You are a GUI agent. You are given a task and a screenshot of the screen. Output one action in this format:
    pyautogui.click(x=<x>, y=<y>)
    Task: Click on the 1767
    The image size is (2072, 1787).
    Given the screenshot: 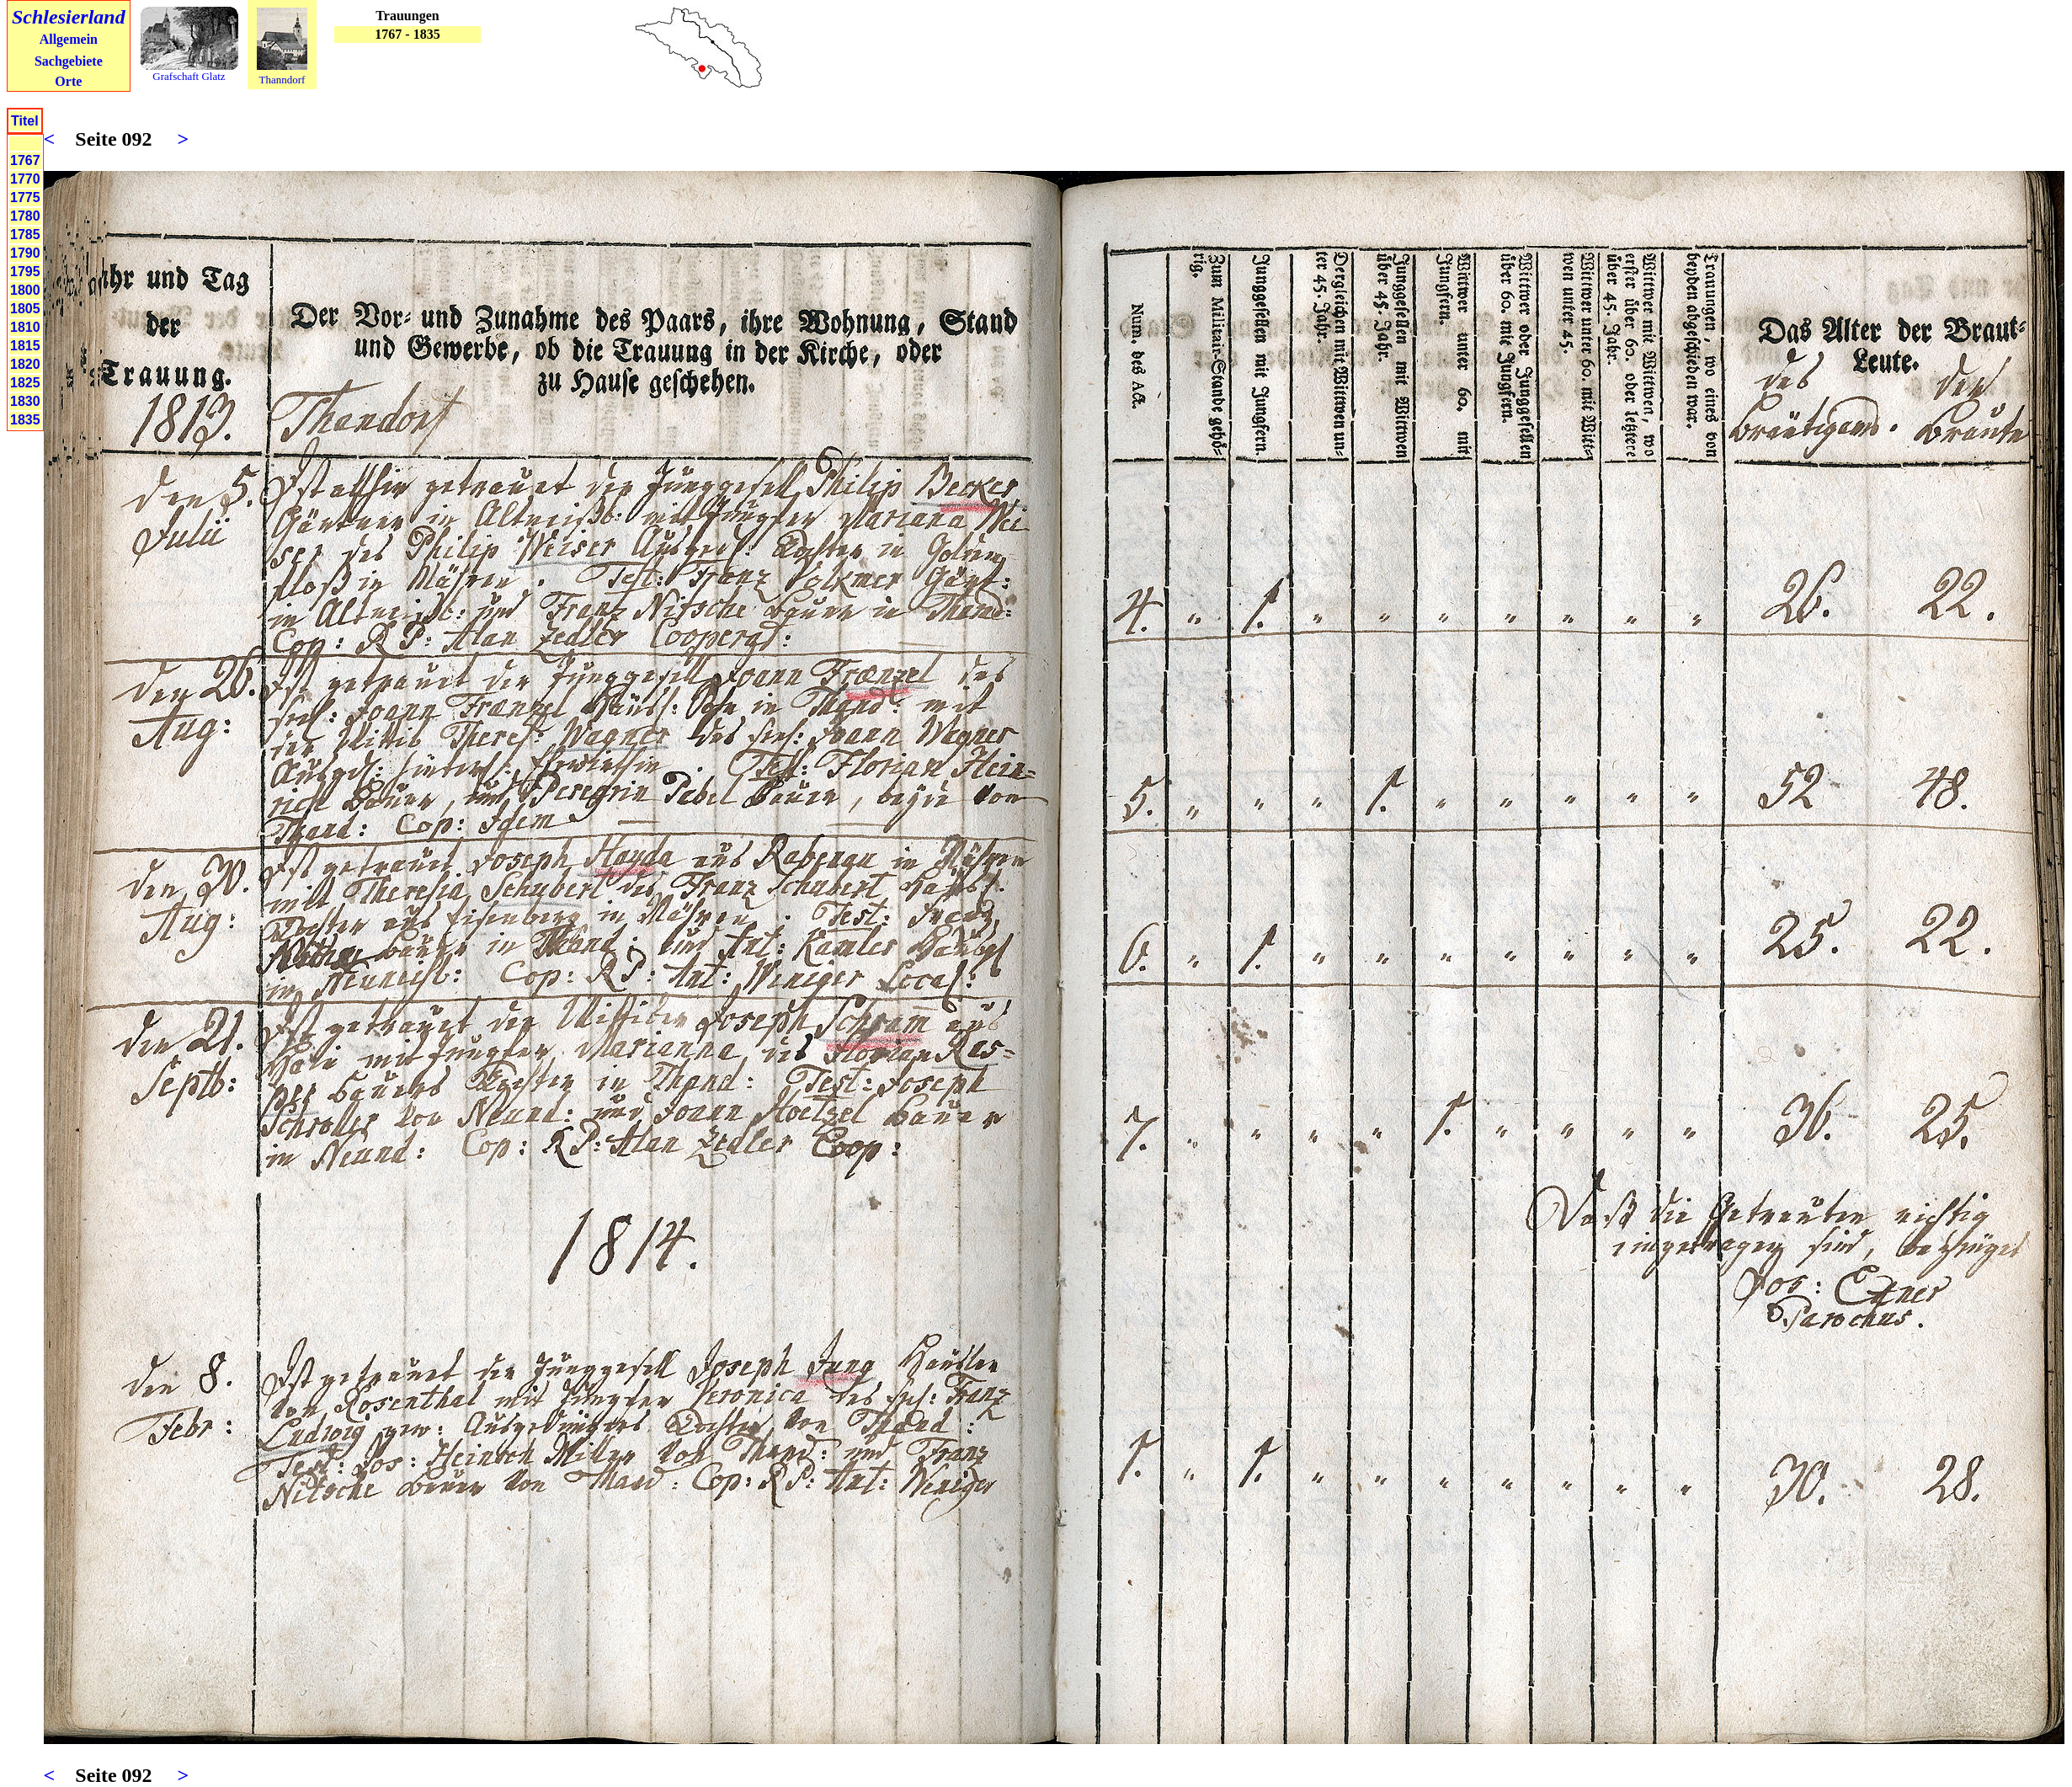 What is the action you would take?
    pyautogui.click(x=25, y=160)
    